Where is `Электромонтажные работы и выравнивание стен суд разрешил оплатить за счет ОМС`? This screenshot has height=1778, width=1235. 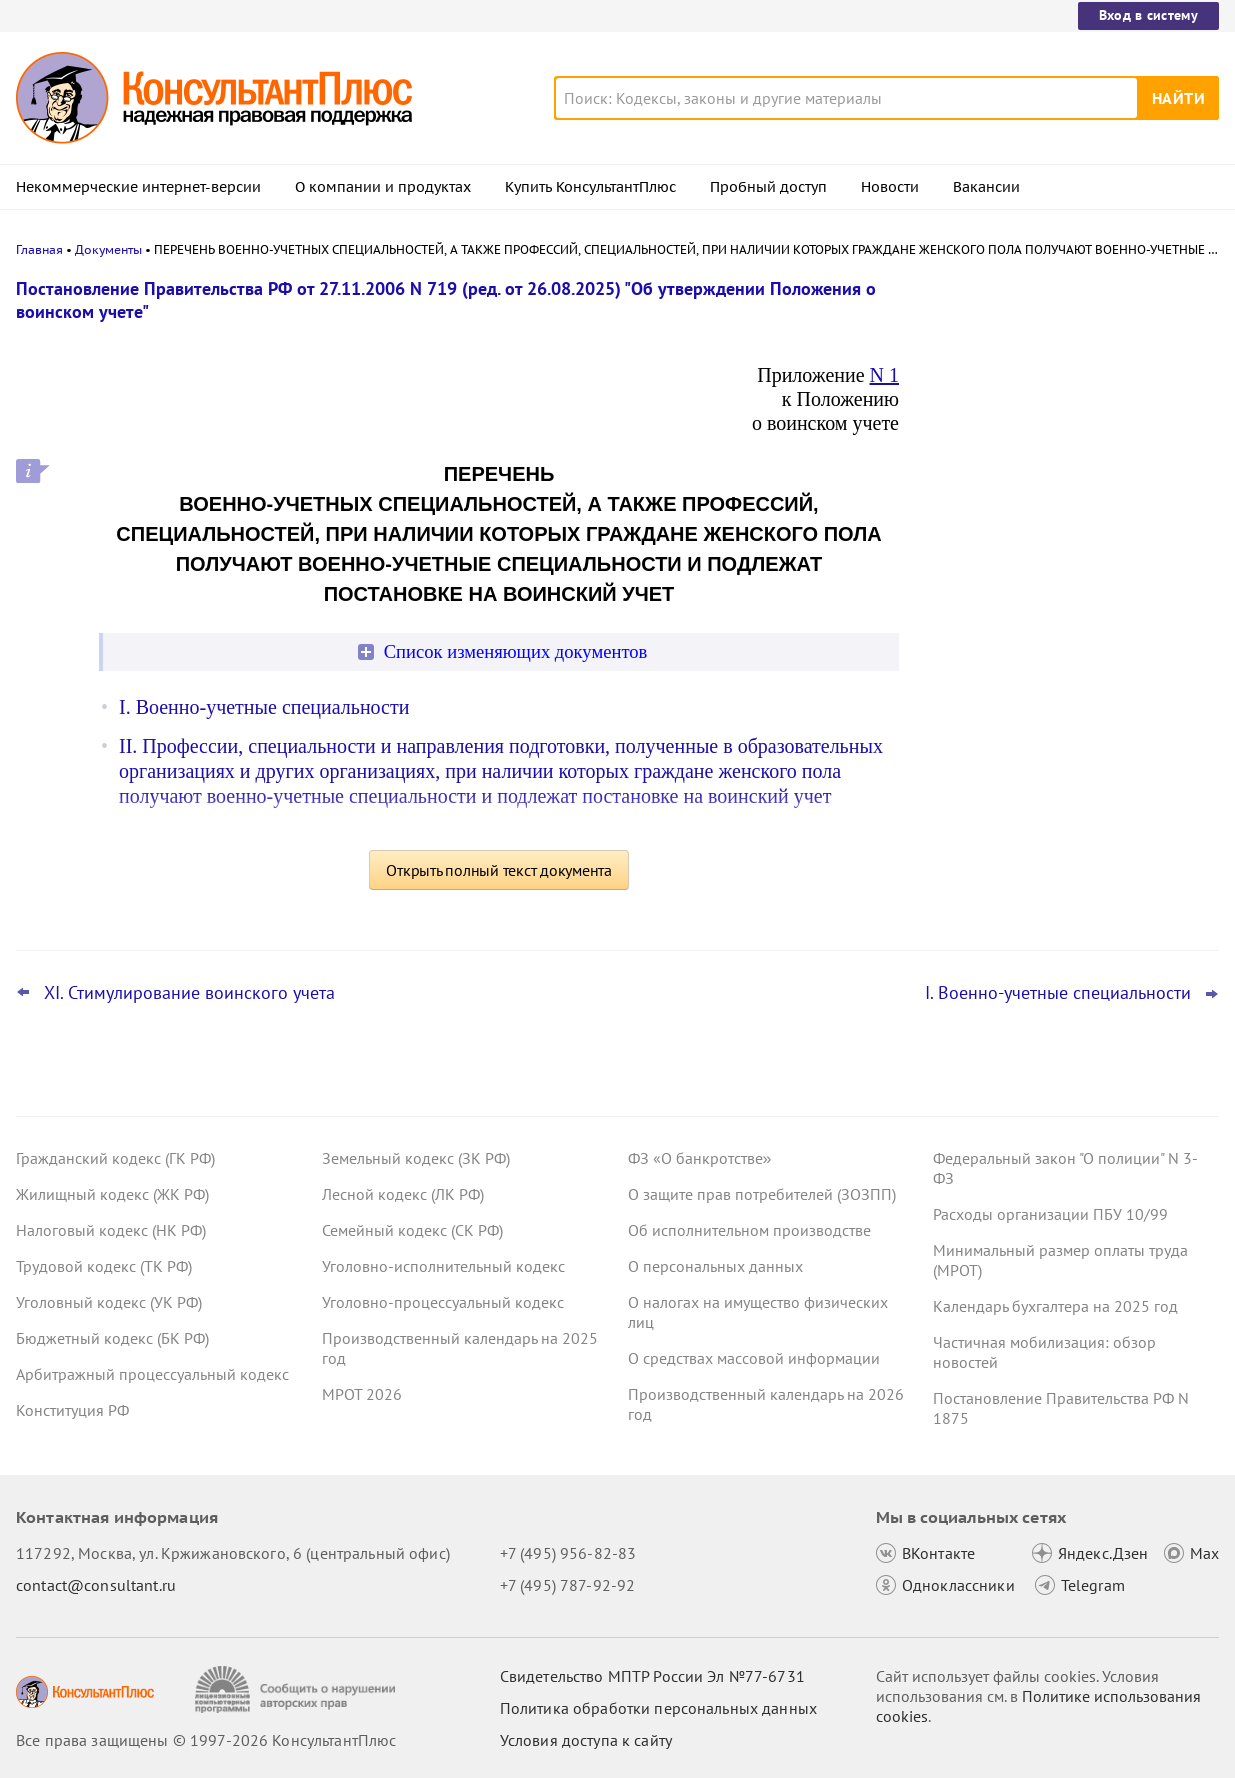 Электромонтажные работы и выравнивание стен суд разрешил оплатить за счет ОМС is located at coordinates (1053, 698).